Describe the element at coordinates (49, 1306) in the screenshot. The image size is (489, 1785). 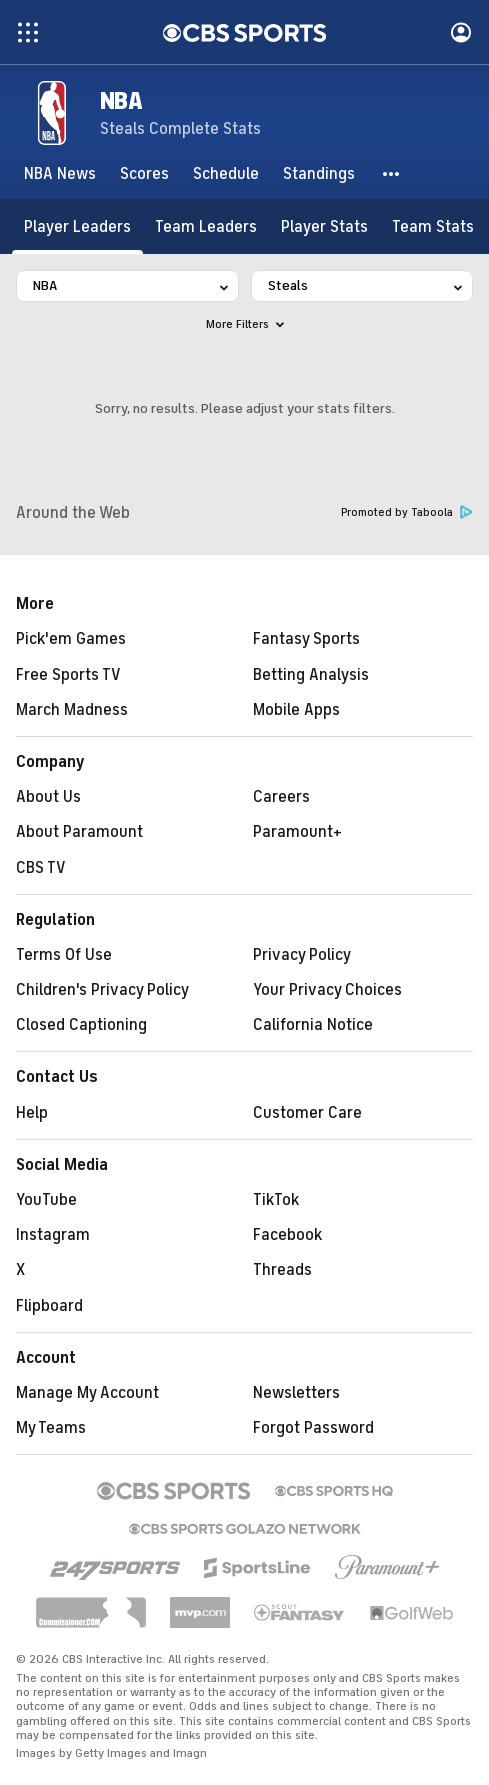
I see `Flipboard` at that location.